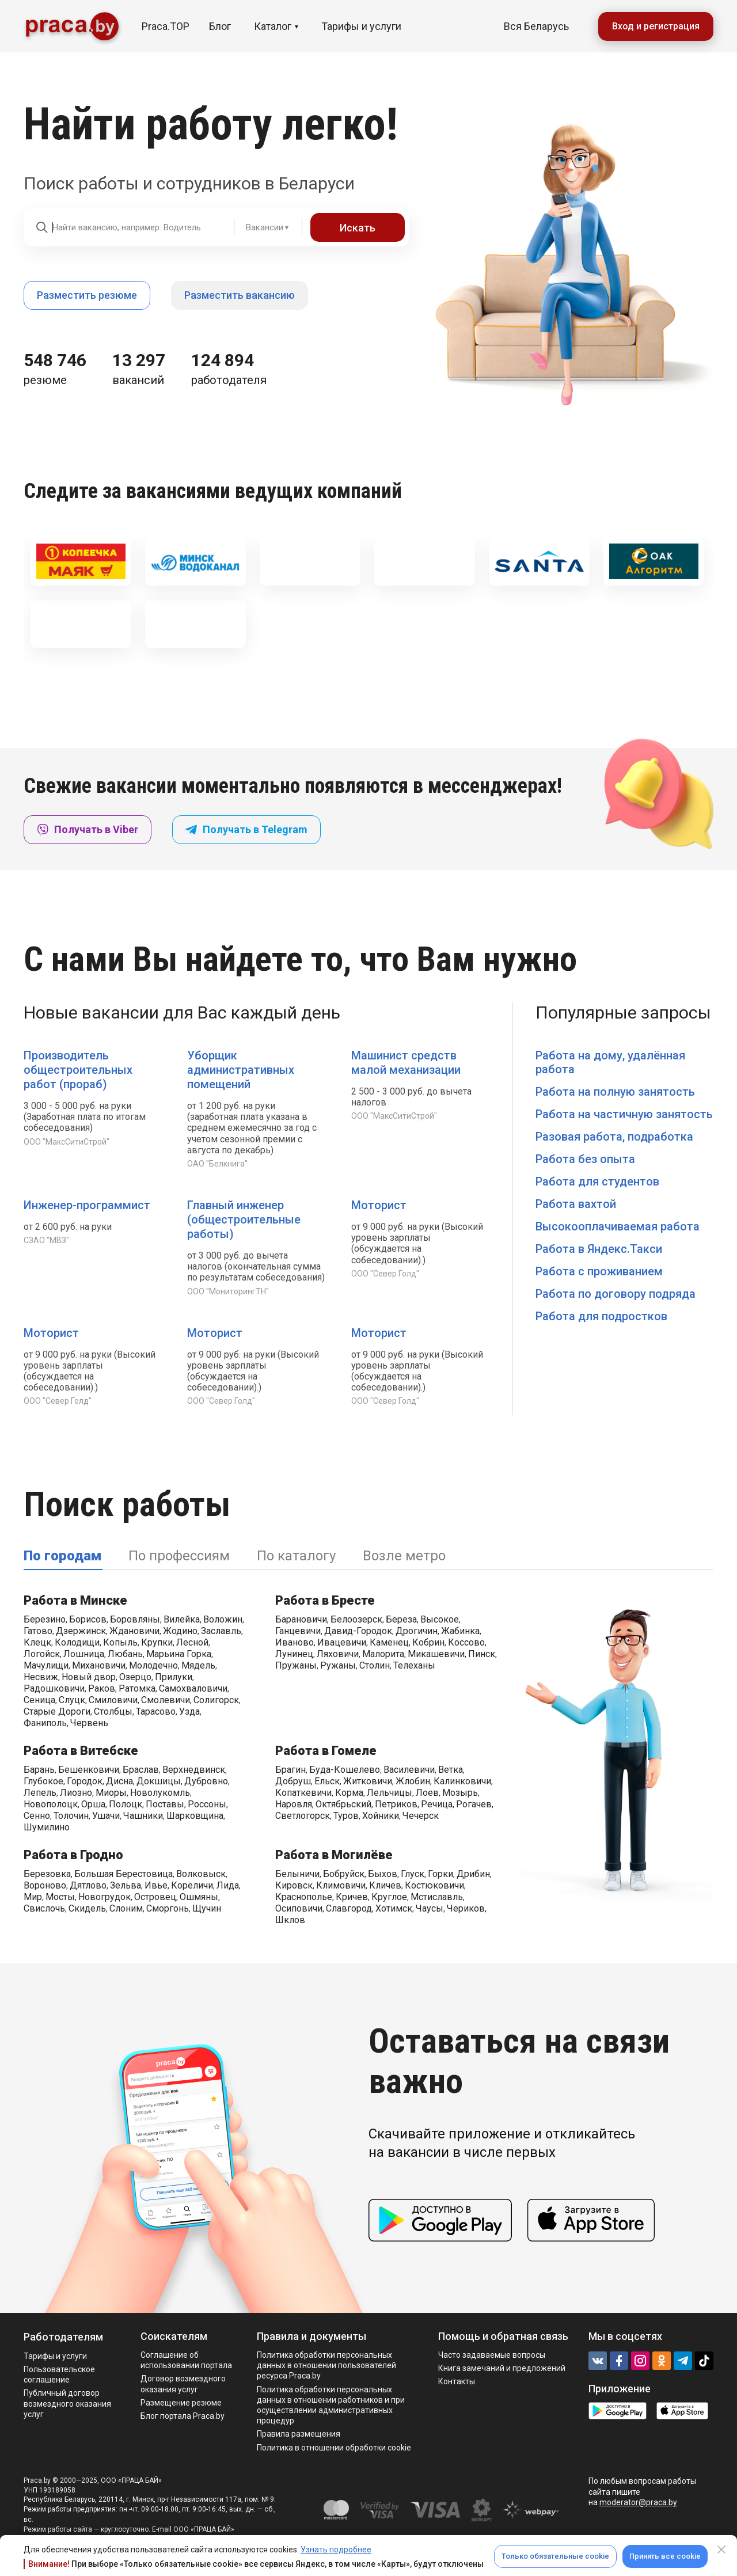 This screenshot has height=2576, width=737. I want to click on Волковыск, so click(201, 1873).